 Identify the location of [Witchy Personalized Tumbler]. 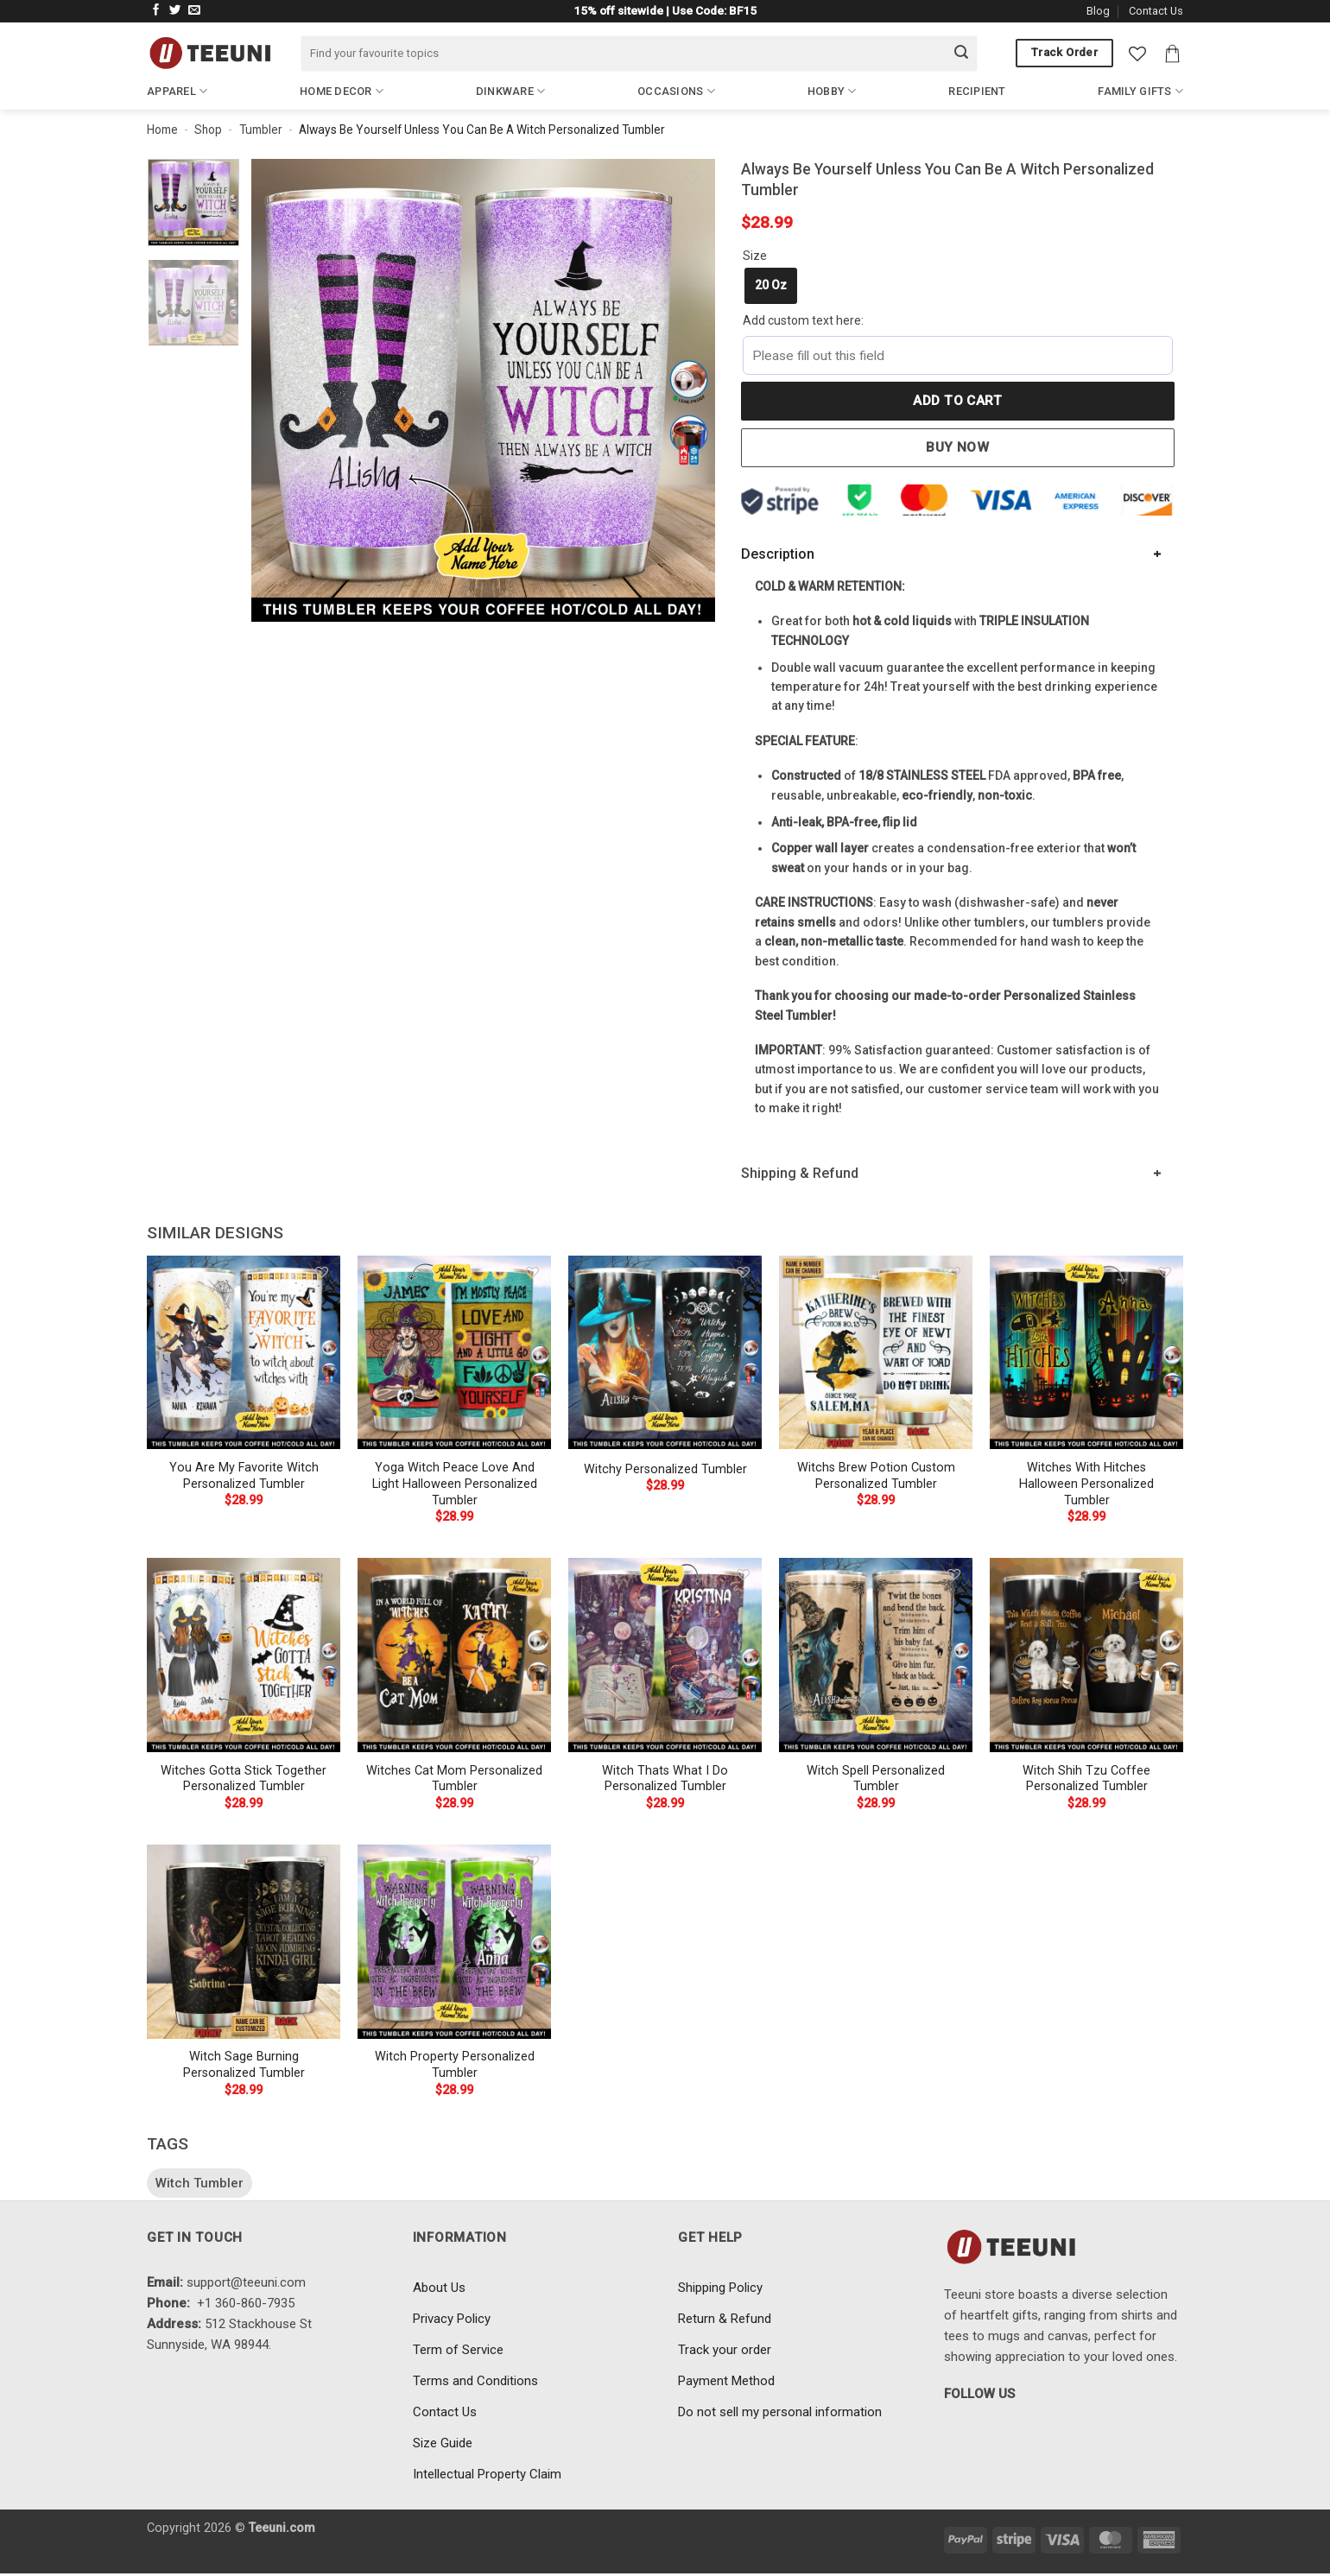
(665, 1352).